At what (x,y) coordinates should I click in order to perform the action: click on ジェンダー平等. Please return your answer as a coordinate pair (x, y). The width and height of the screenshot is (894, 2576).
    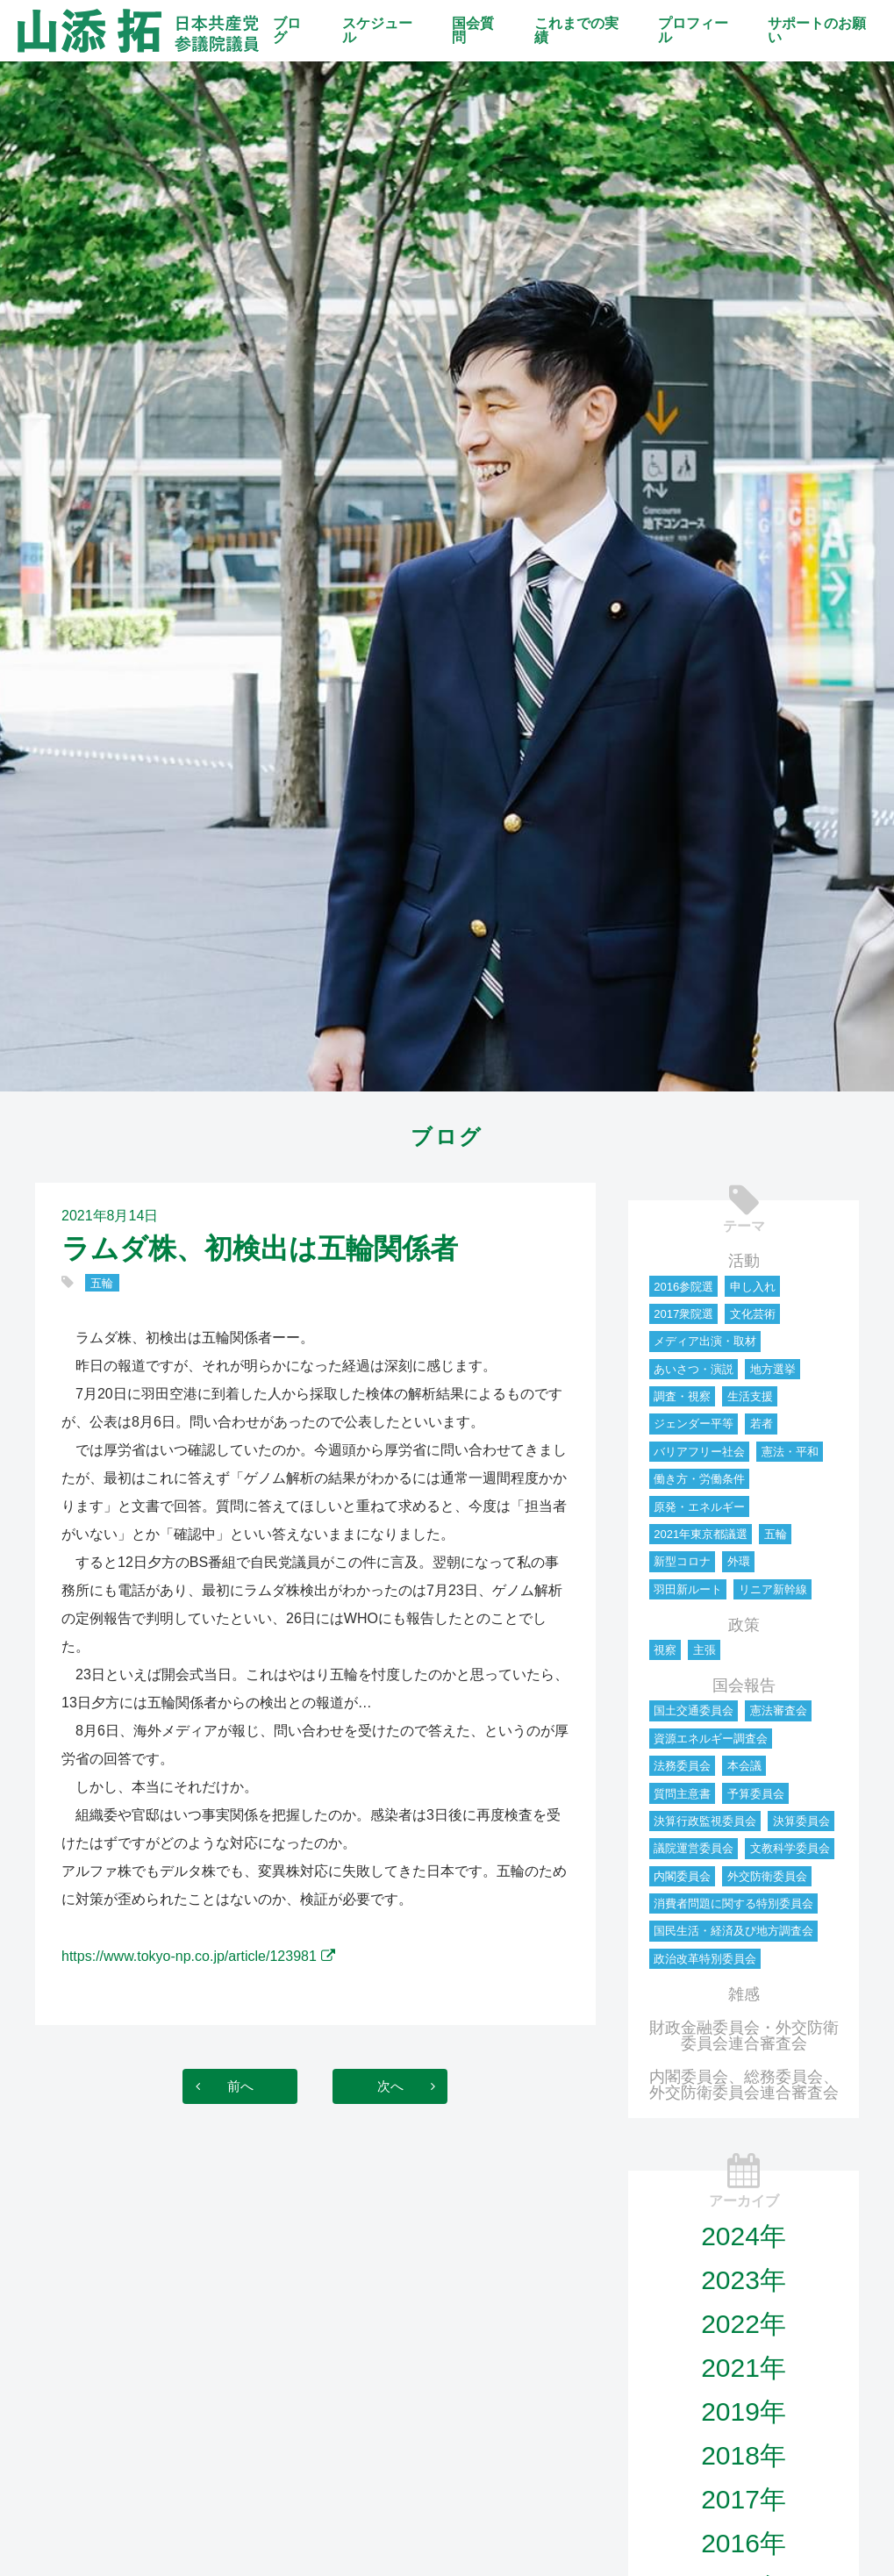
    Looking at the image, I should click on (693, 1423).